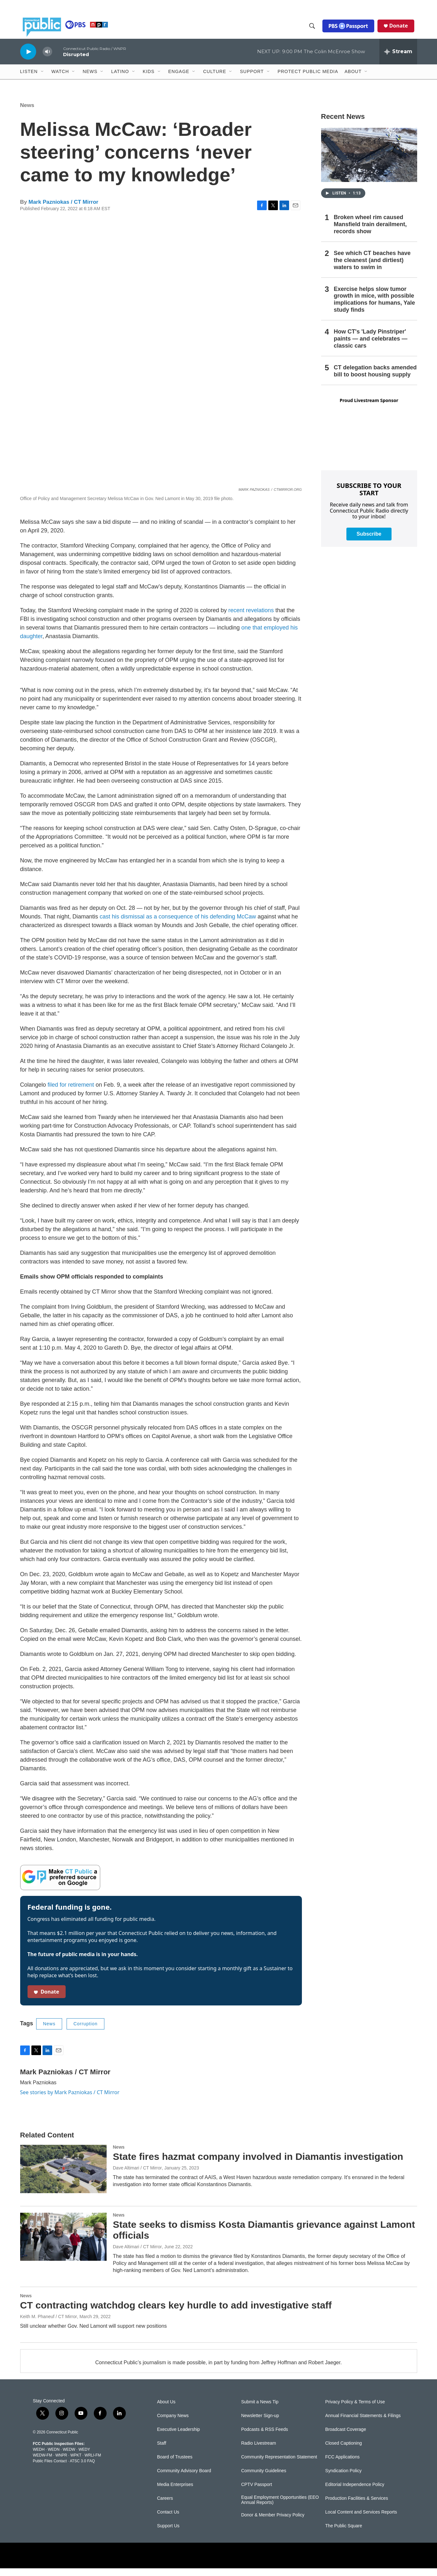  I want to click on Closed Captioning, so click(343, 2450).